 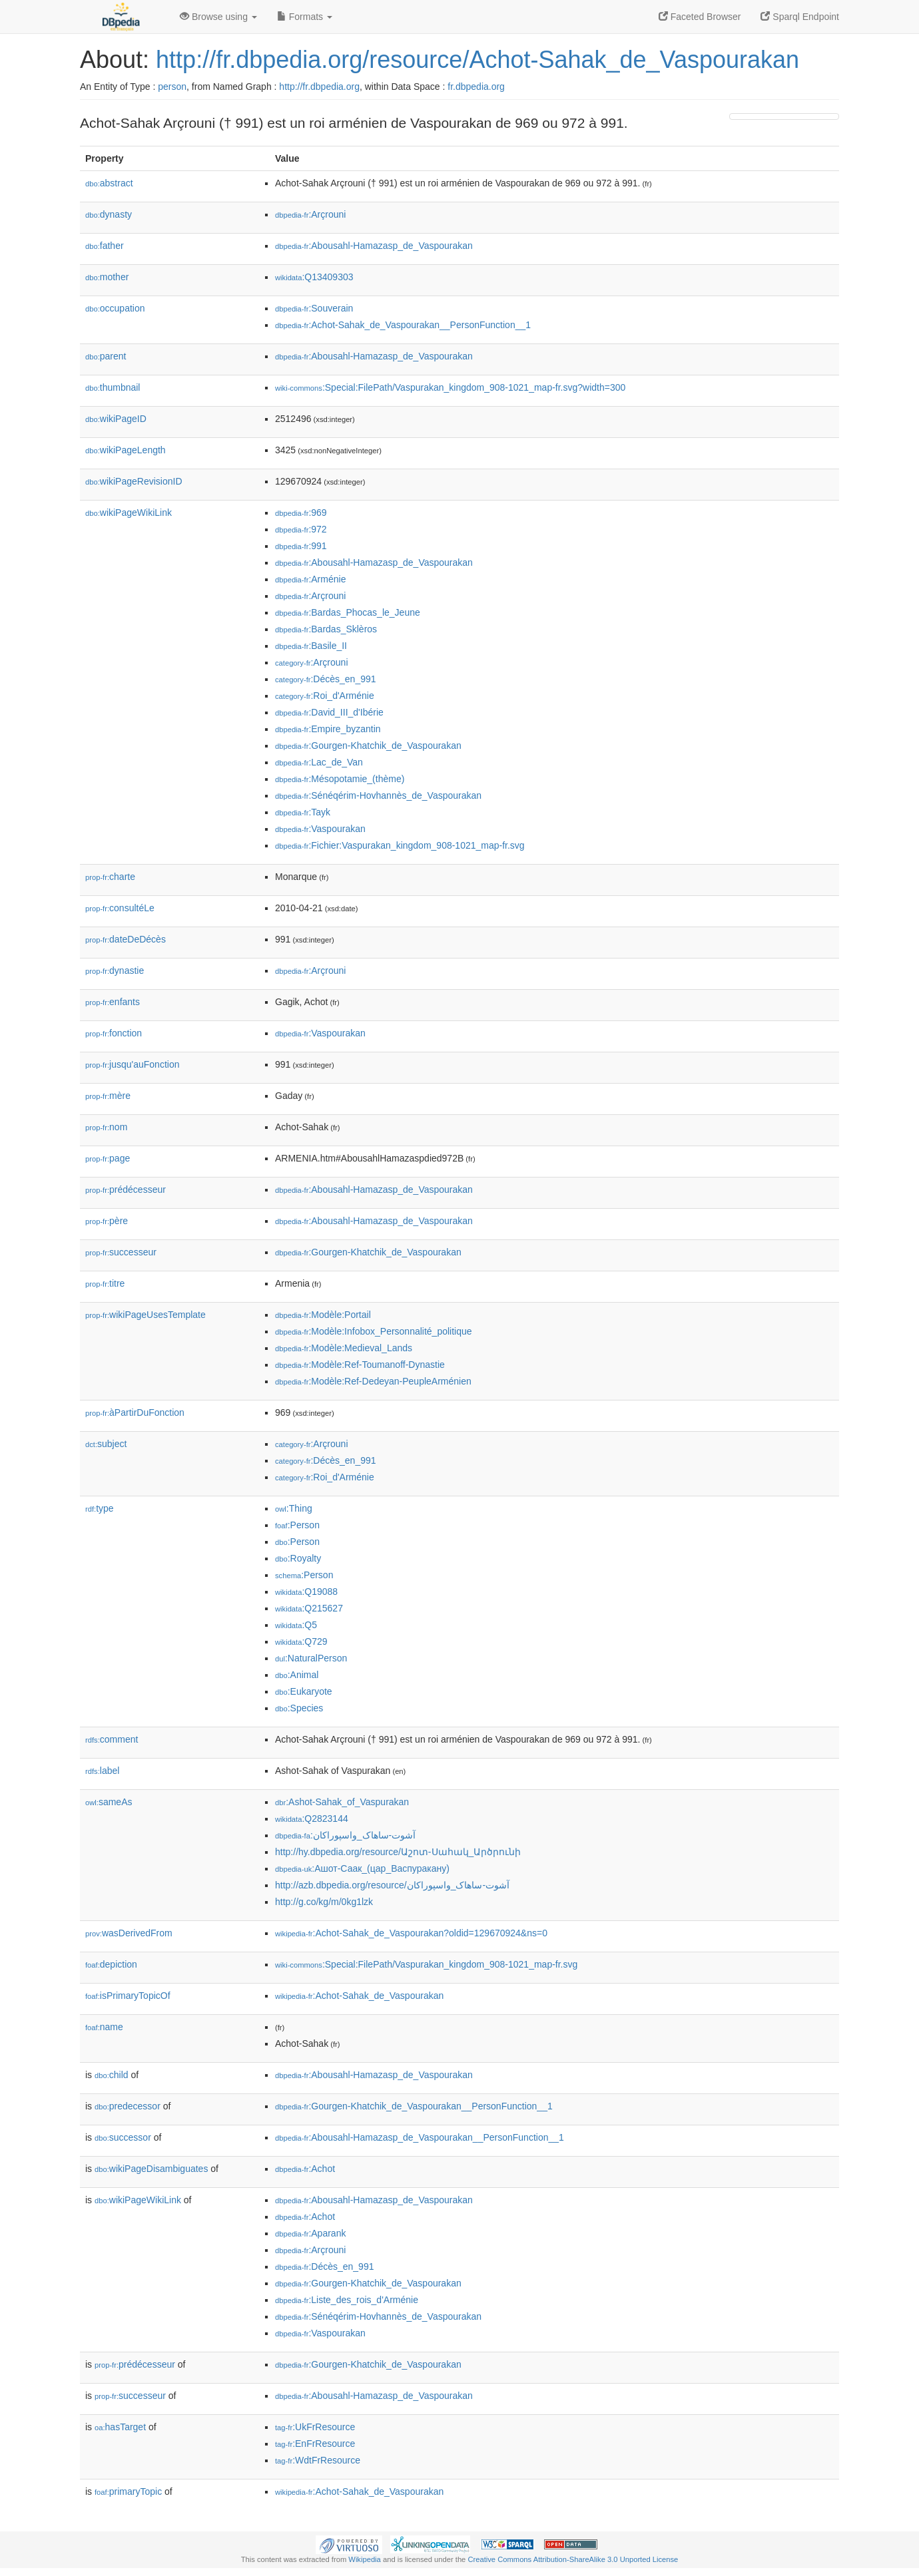 What do you see at coordinates (218, 16) in the screenshot?
I see `Browse using [button]` at bounding box center [218, 16].